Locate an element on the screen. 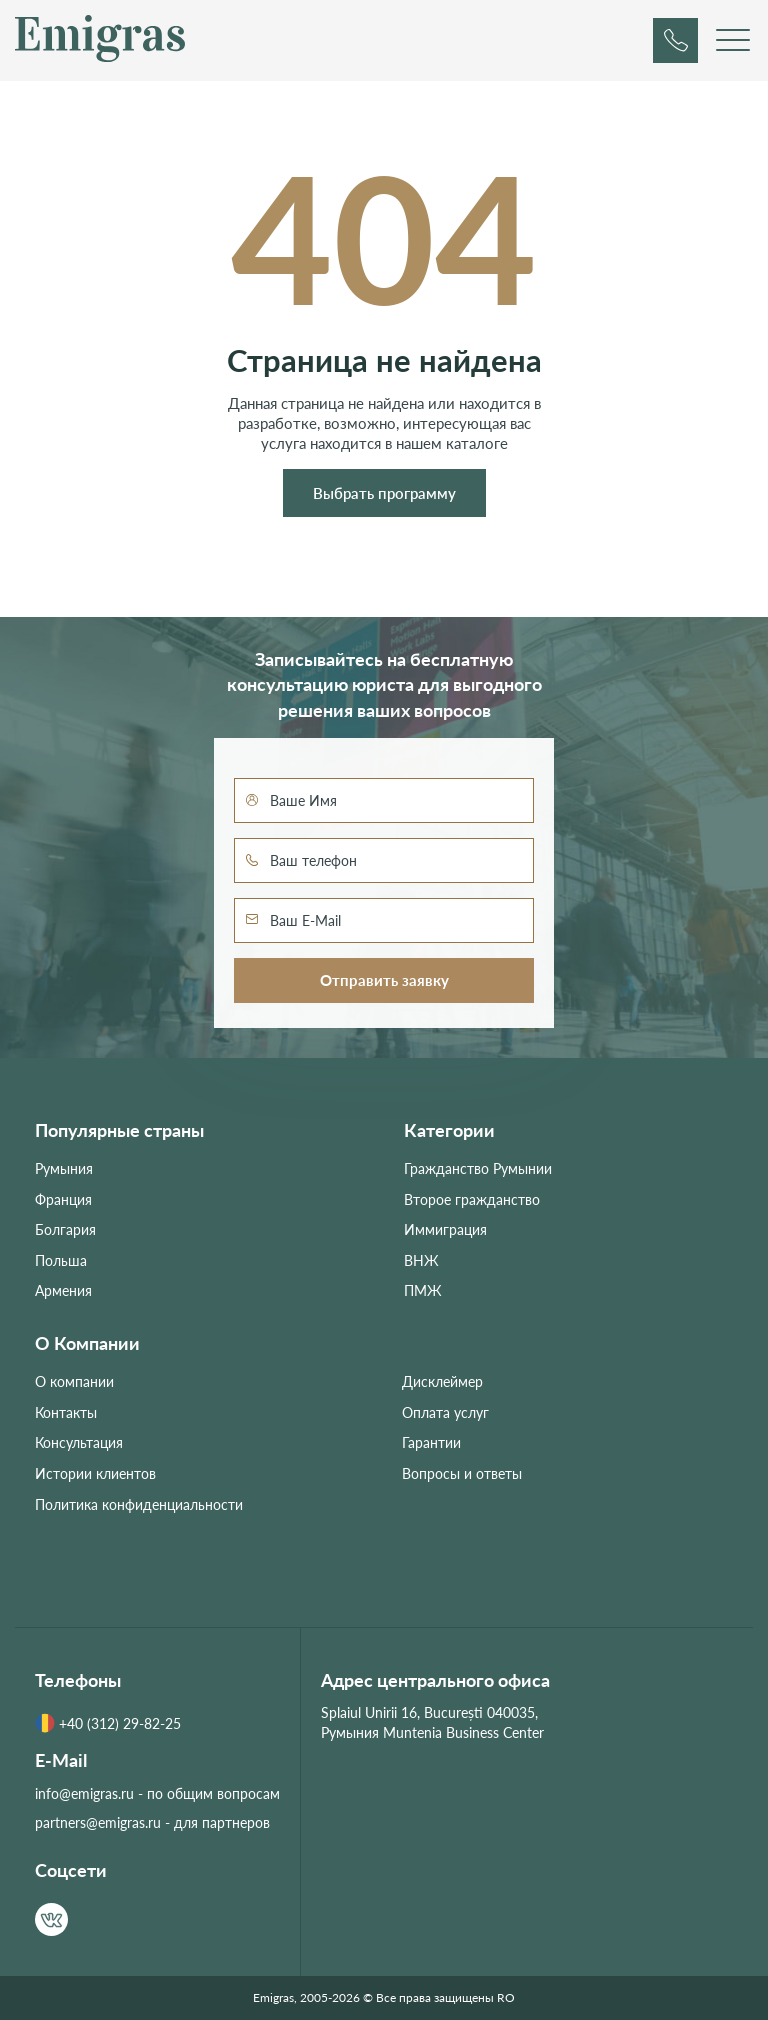 The height and width of the screenshot is (2020, 768). ПМЖ is located at coordinates (423, 1290).